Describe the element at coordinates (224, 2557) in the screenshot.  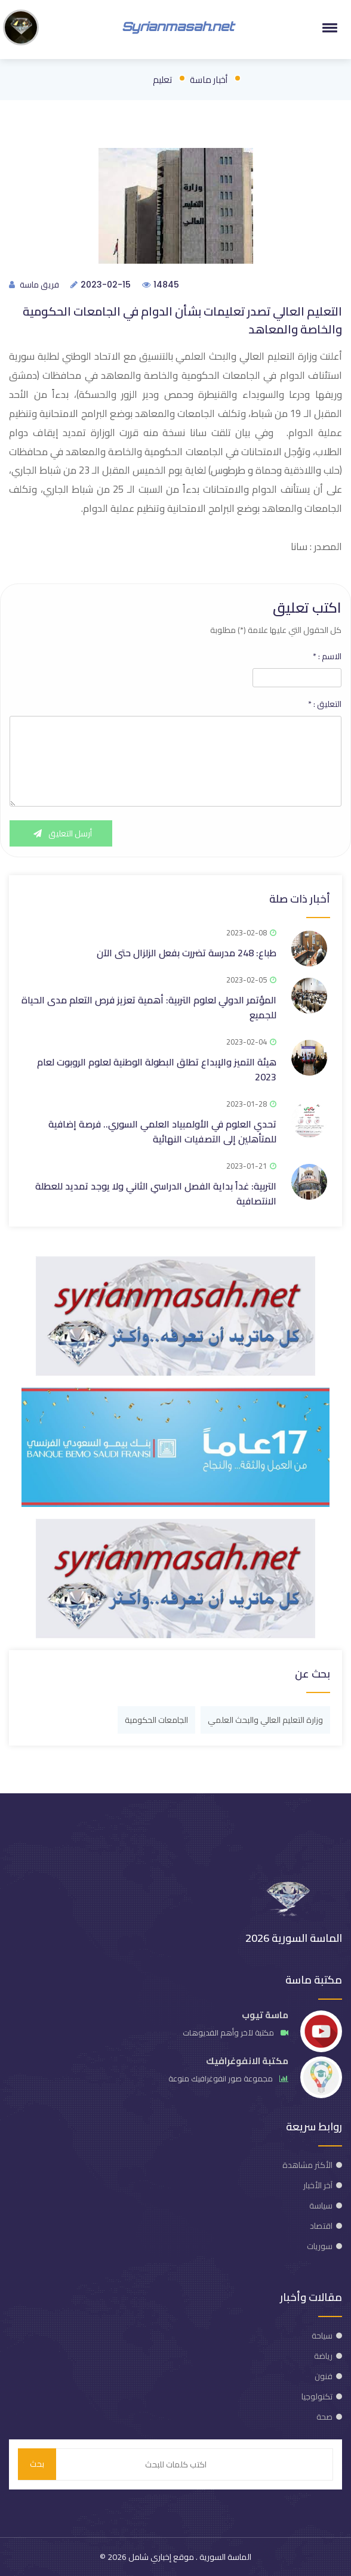
I see `الماسة السورية` at that location.